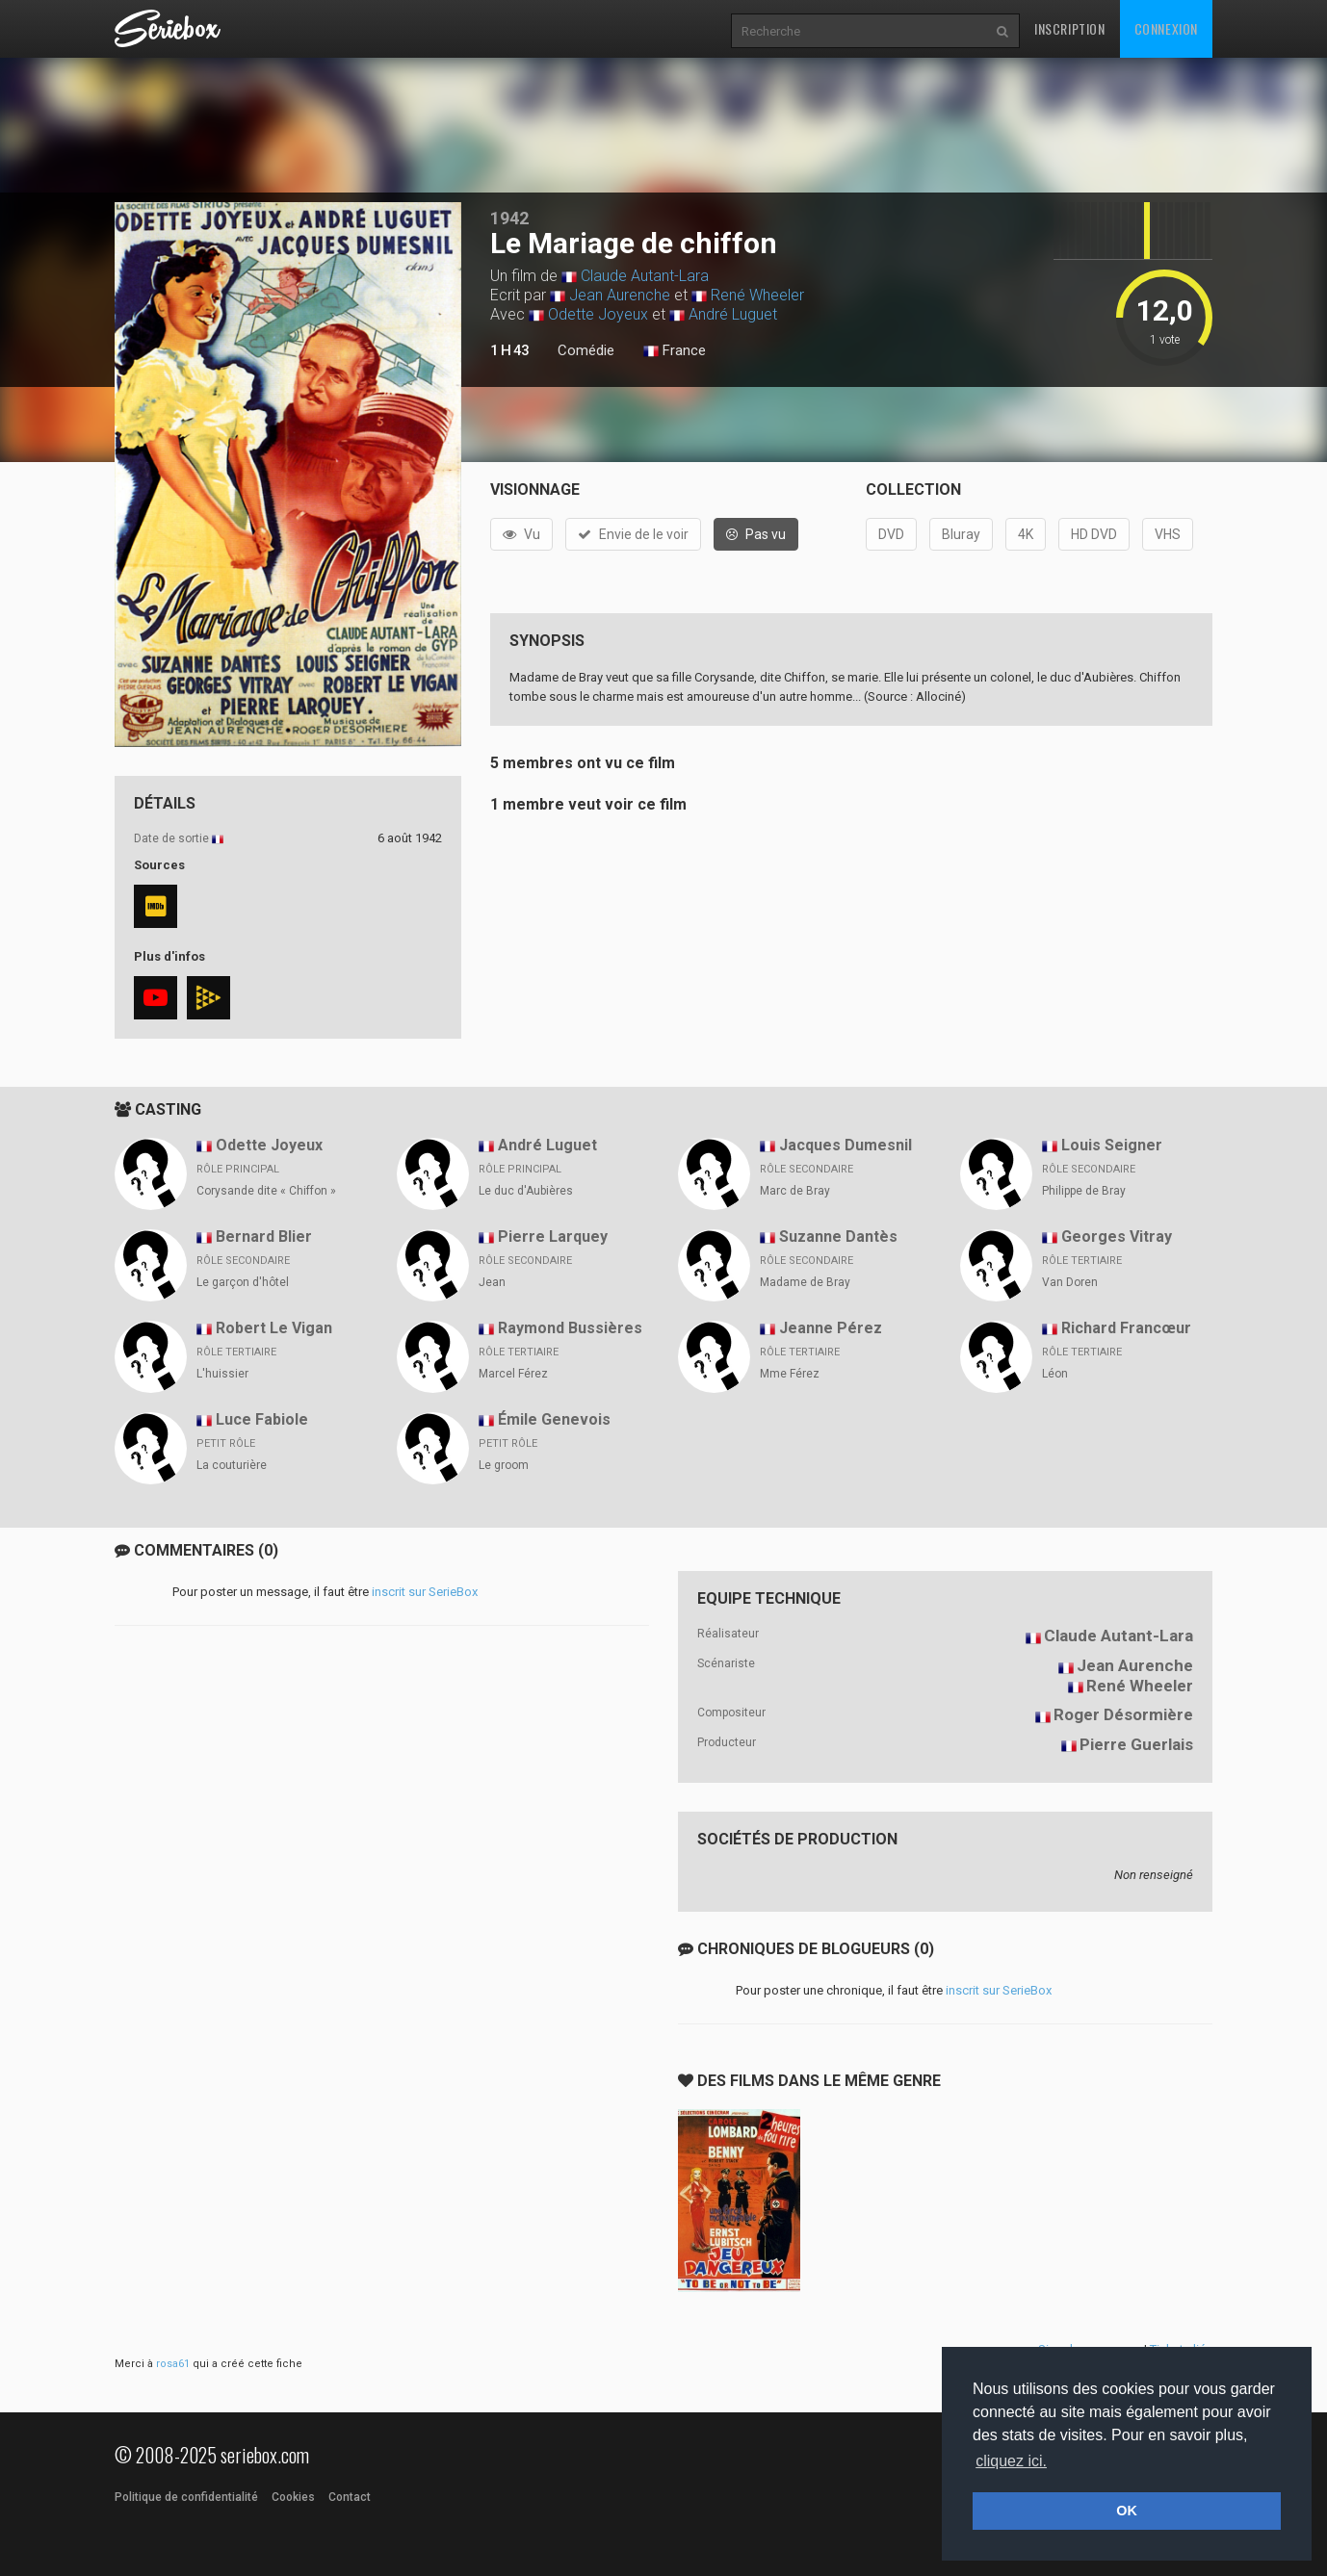  Describe the element at coordinates (274, 1328) in the screenshot. I see `Robert Le Vigan` at that location.